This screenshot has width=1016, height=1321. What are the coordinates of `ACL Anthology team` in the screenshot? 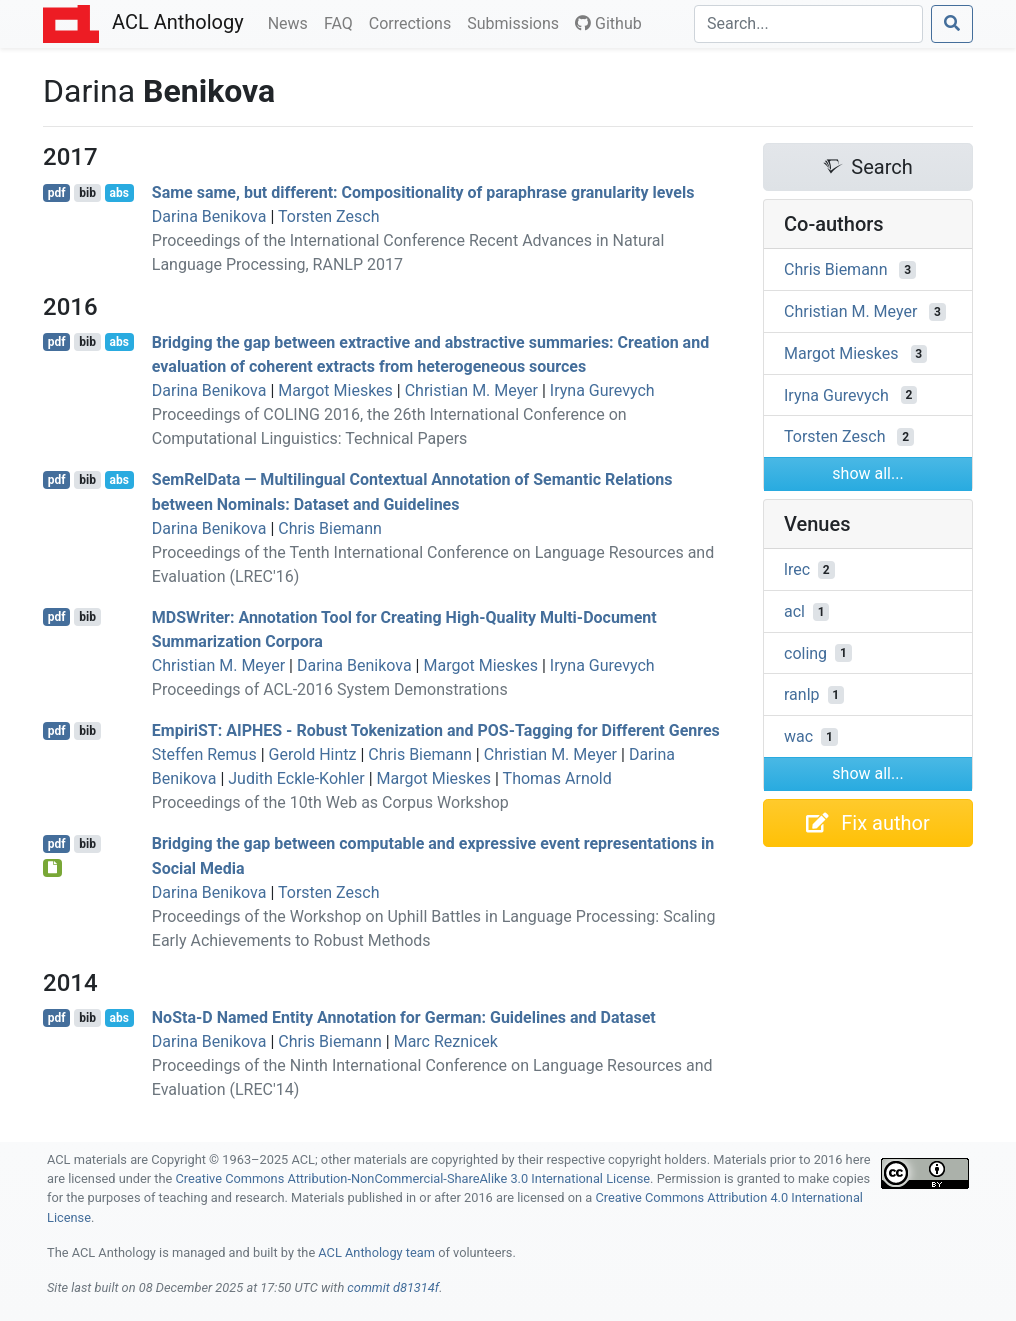 It's located at (376, 1252).